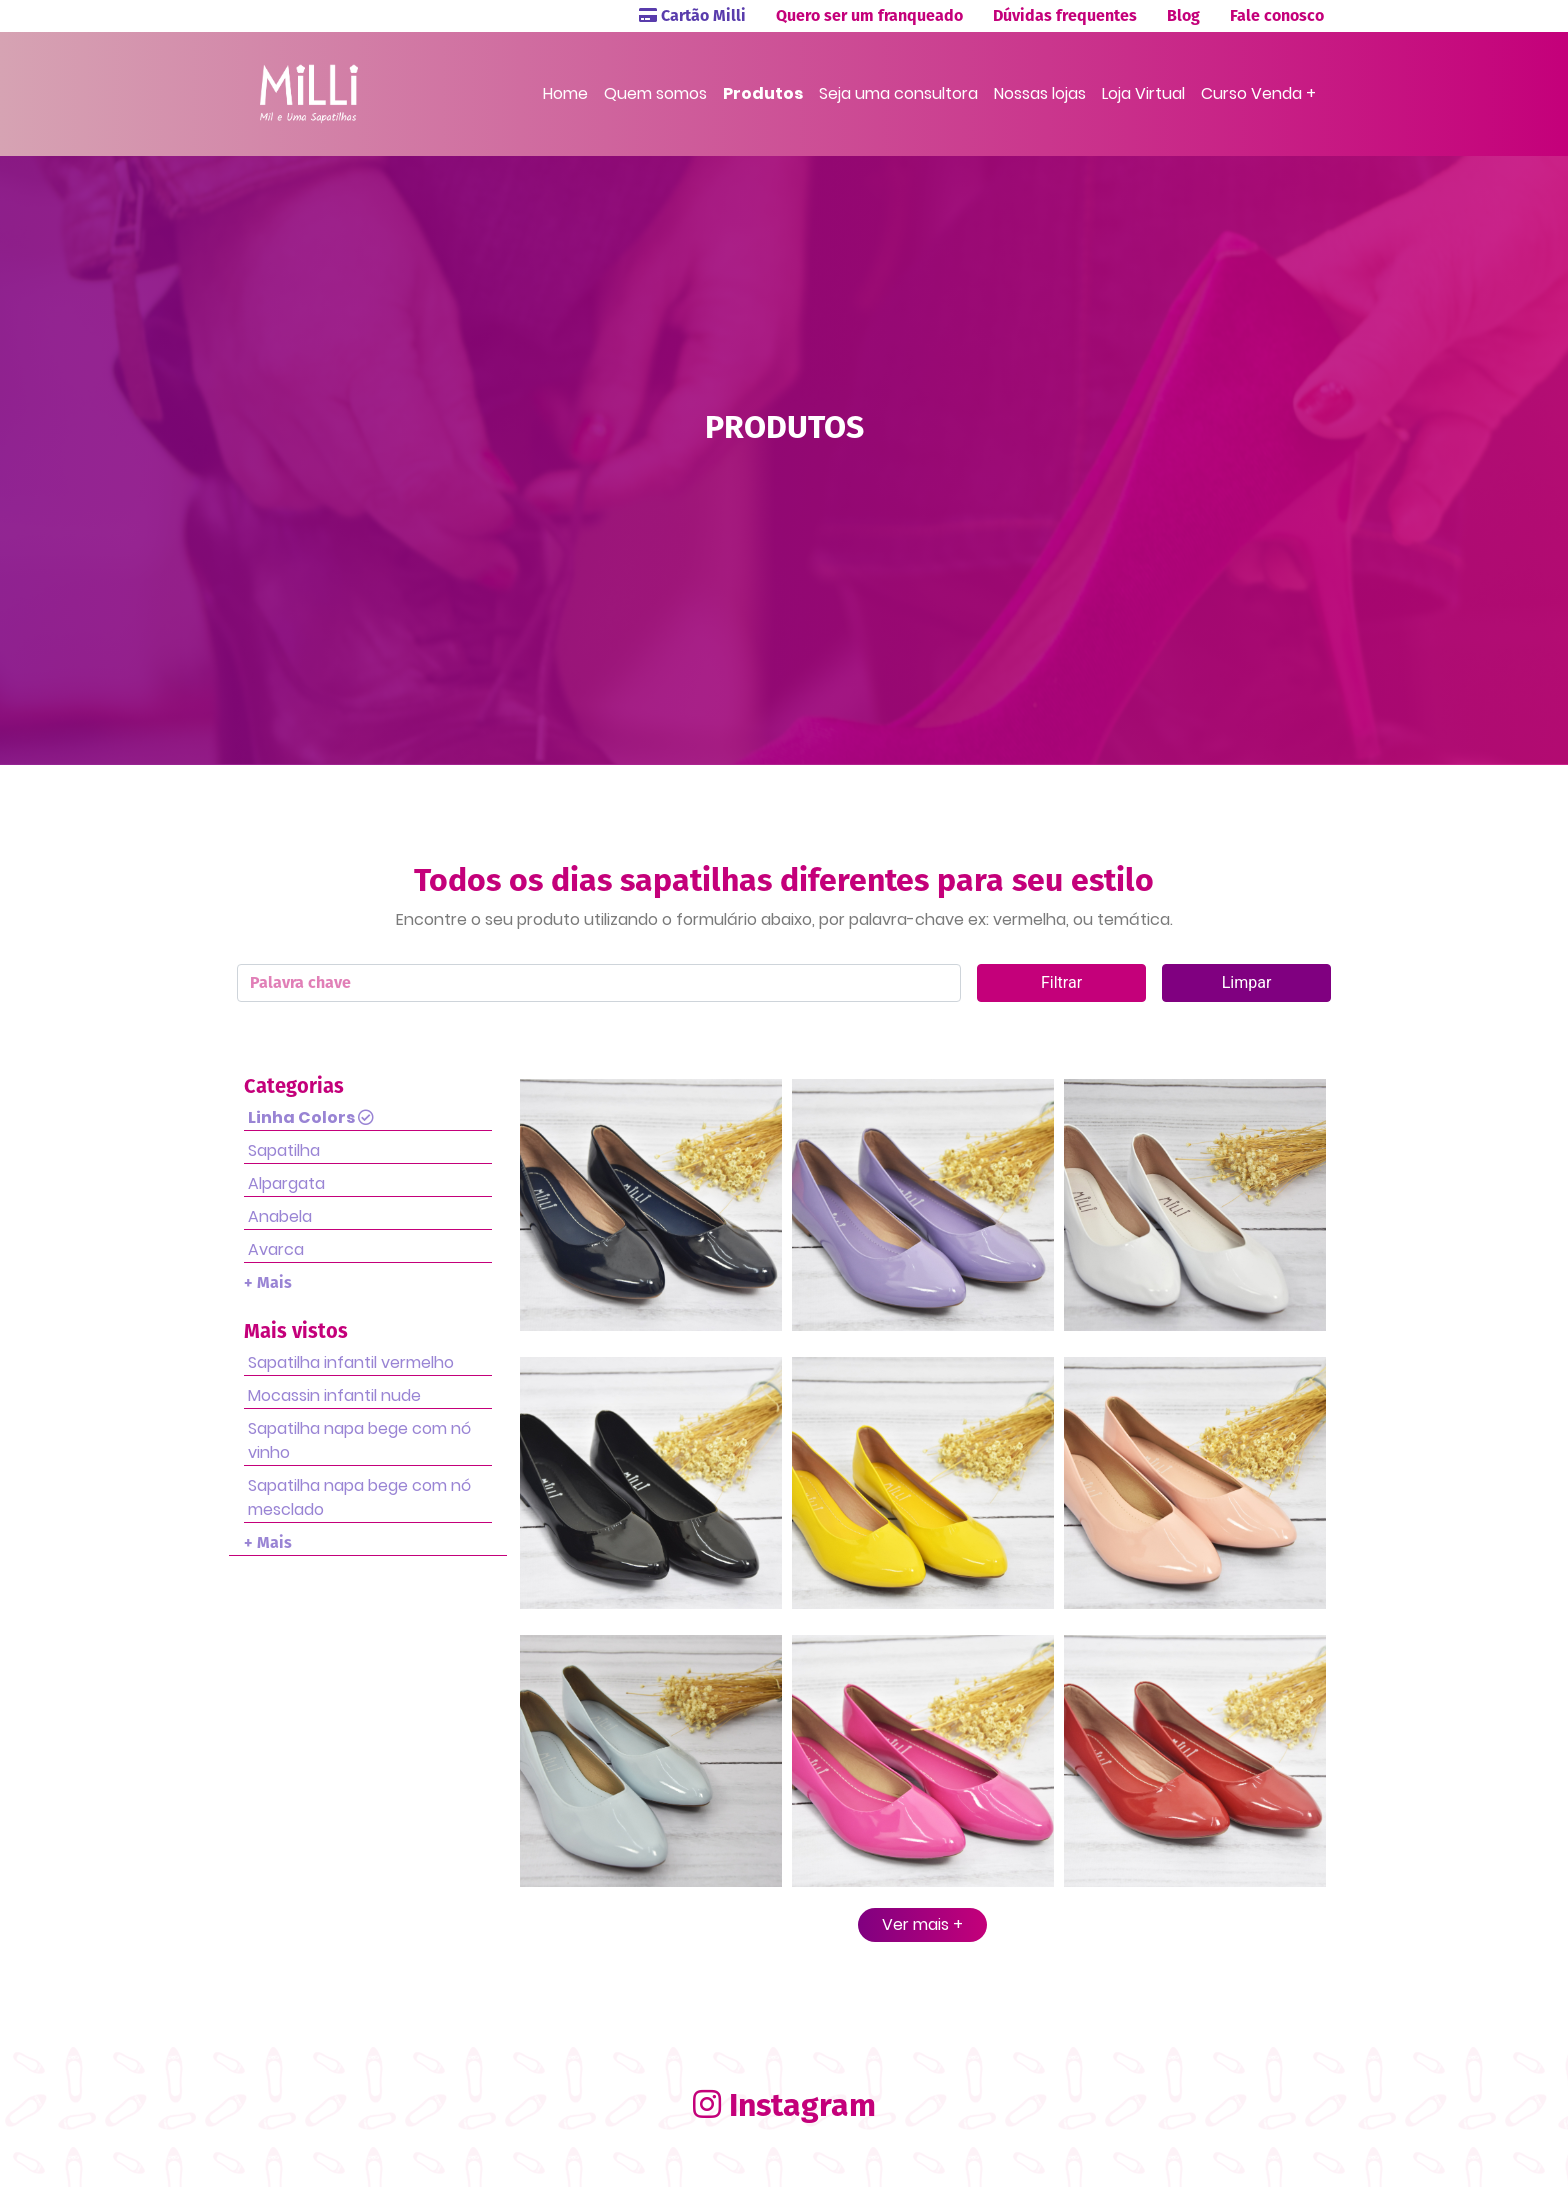  What do you see at coordinates (1258, 93) in the screenshot?
I see `Curso Venda +` at bounding box center [1258, 93].